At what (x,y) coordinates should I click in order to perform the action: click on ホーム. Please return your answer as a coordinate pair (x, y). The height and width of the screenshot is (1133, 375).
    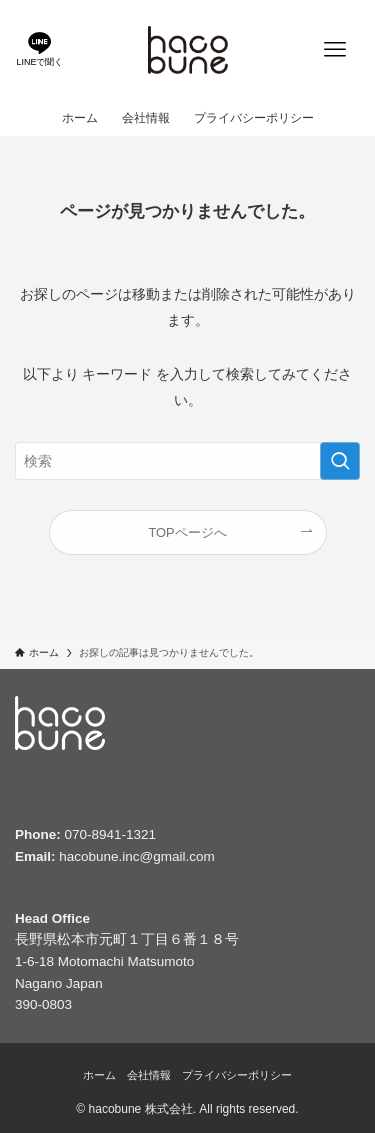
    Looking at the image, I should click on (99, 1075).